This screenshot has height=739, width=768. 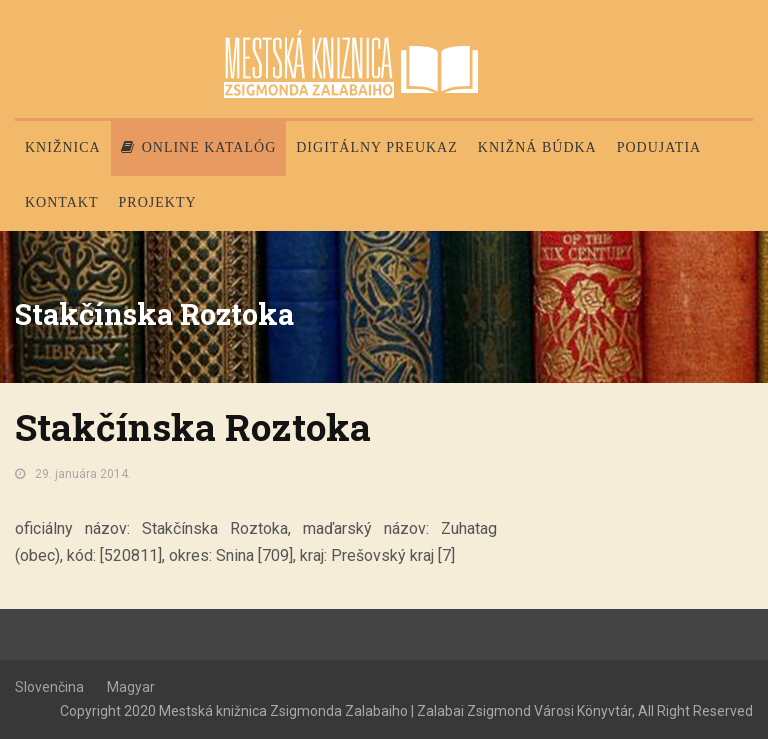 I want to click on Knižnica, so click(x=63, y=147).